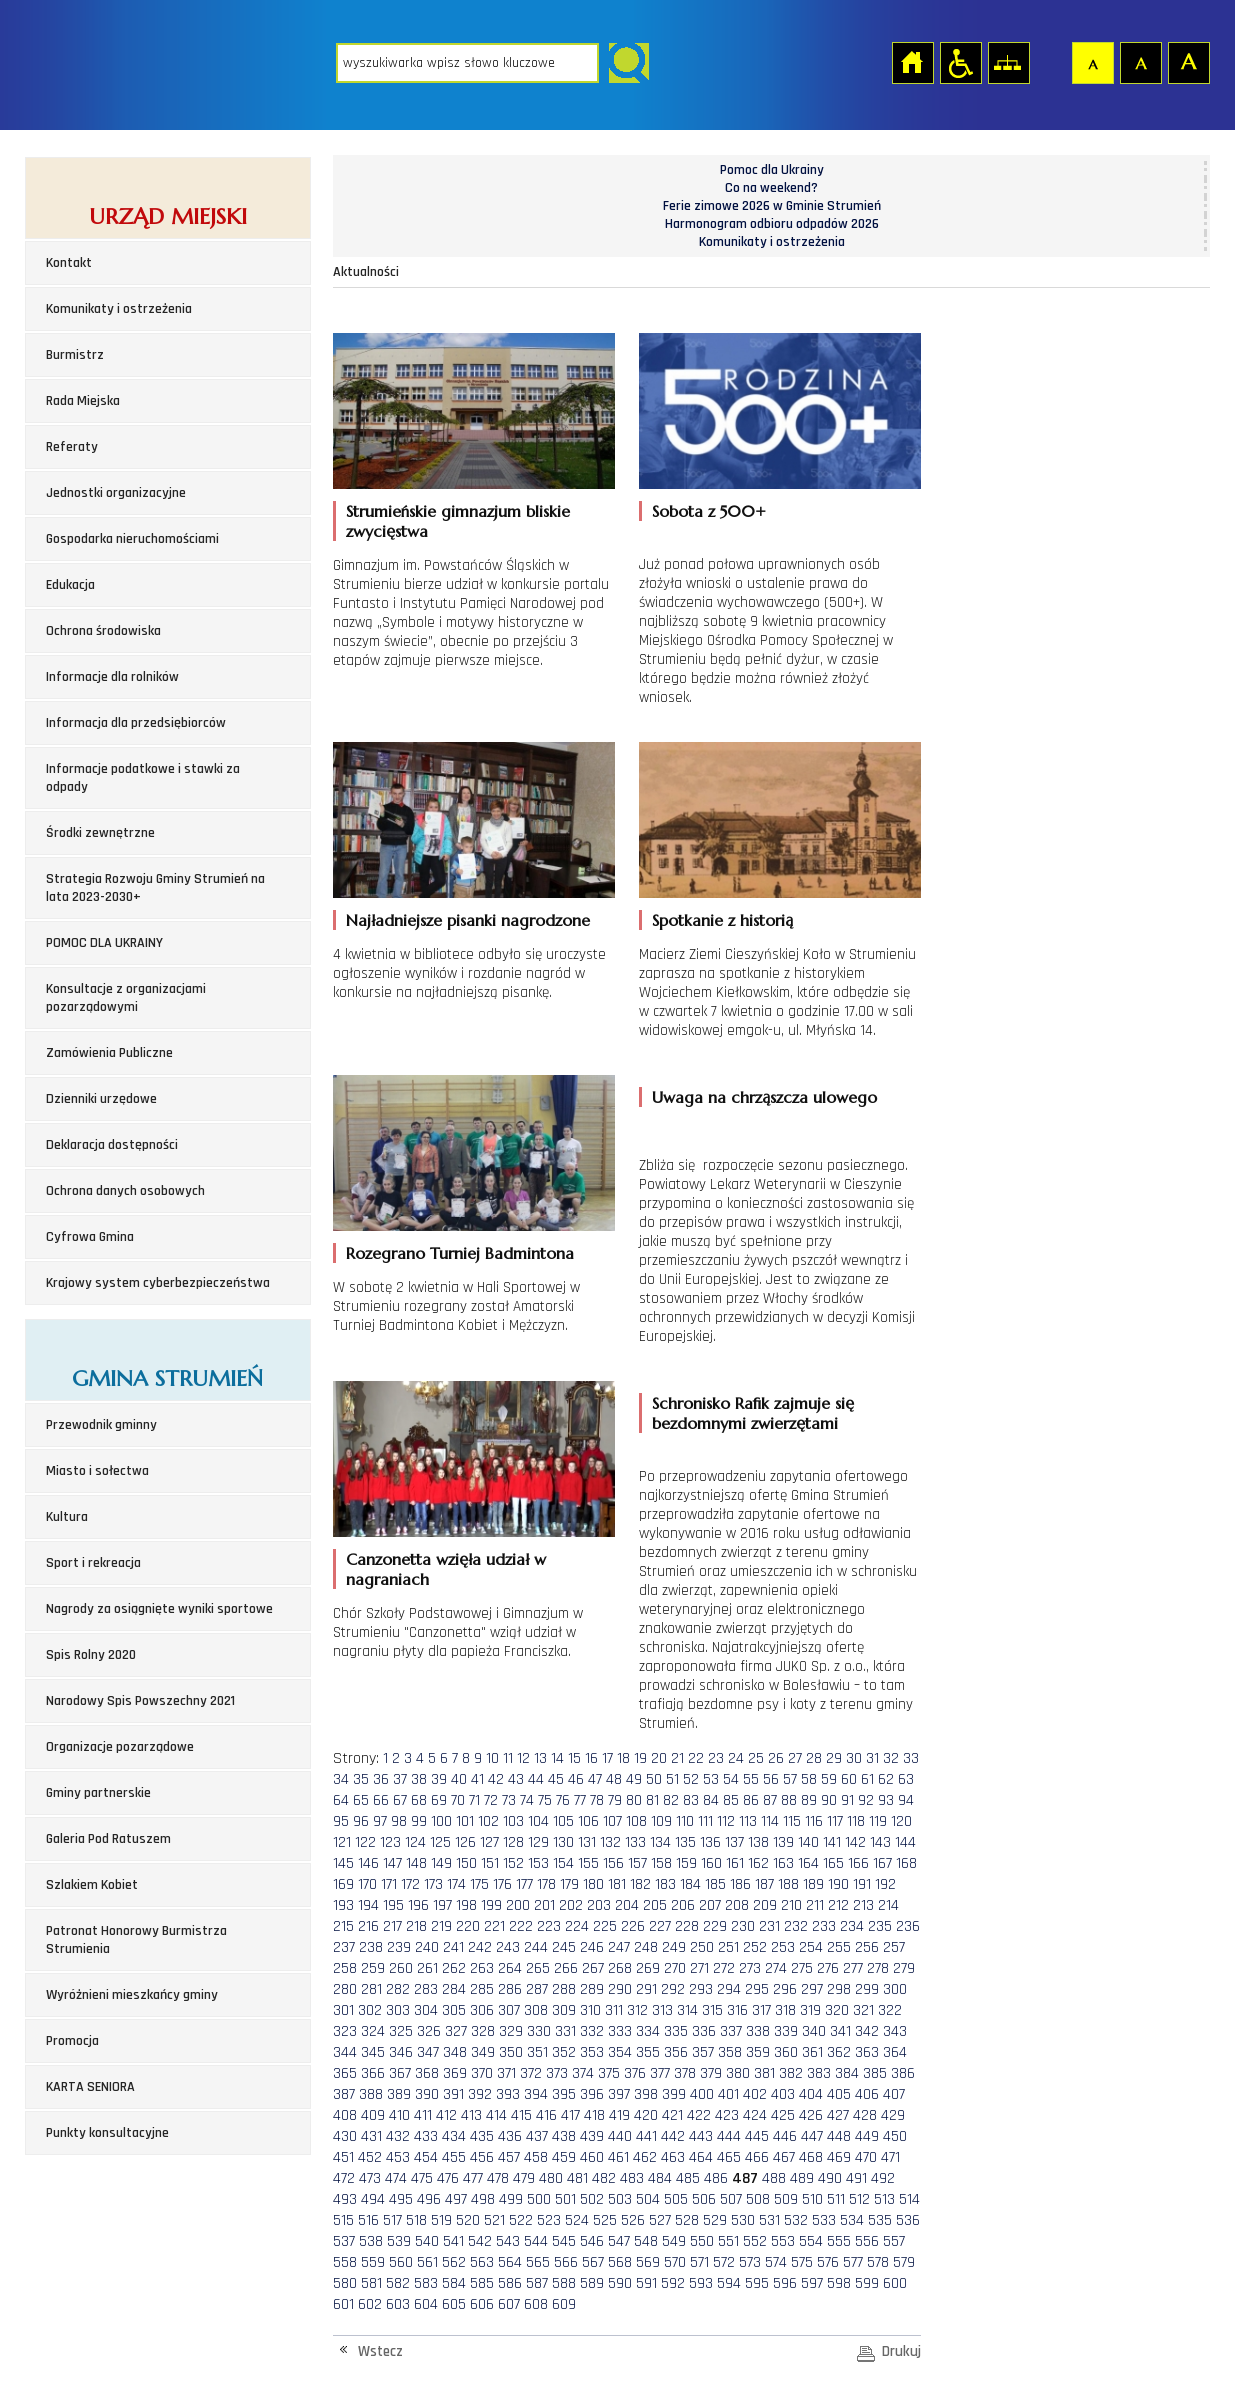  Describe the element at coordinates (537, 2283) in the screenshot. I see `587` at that location.